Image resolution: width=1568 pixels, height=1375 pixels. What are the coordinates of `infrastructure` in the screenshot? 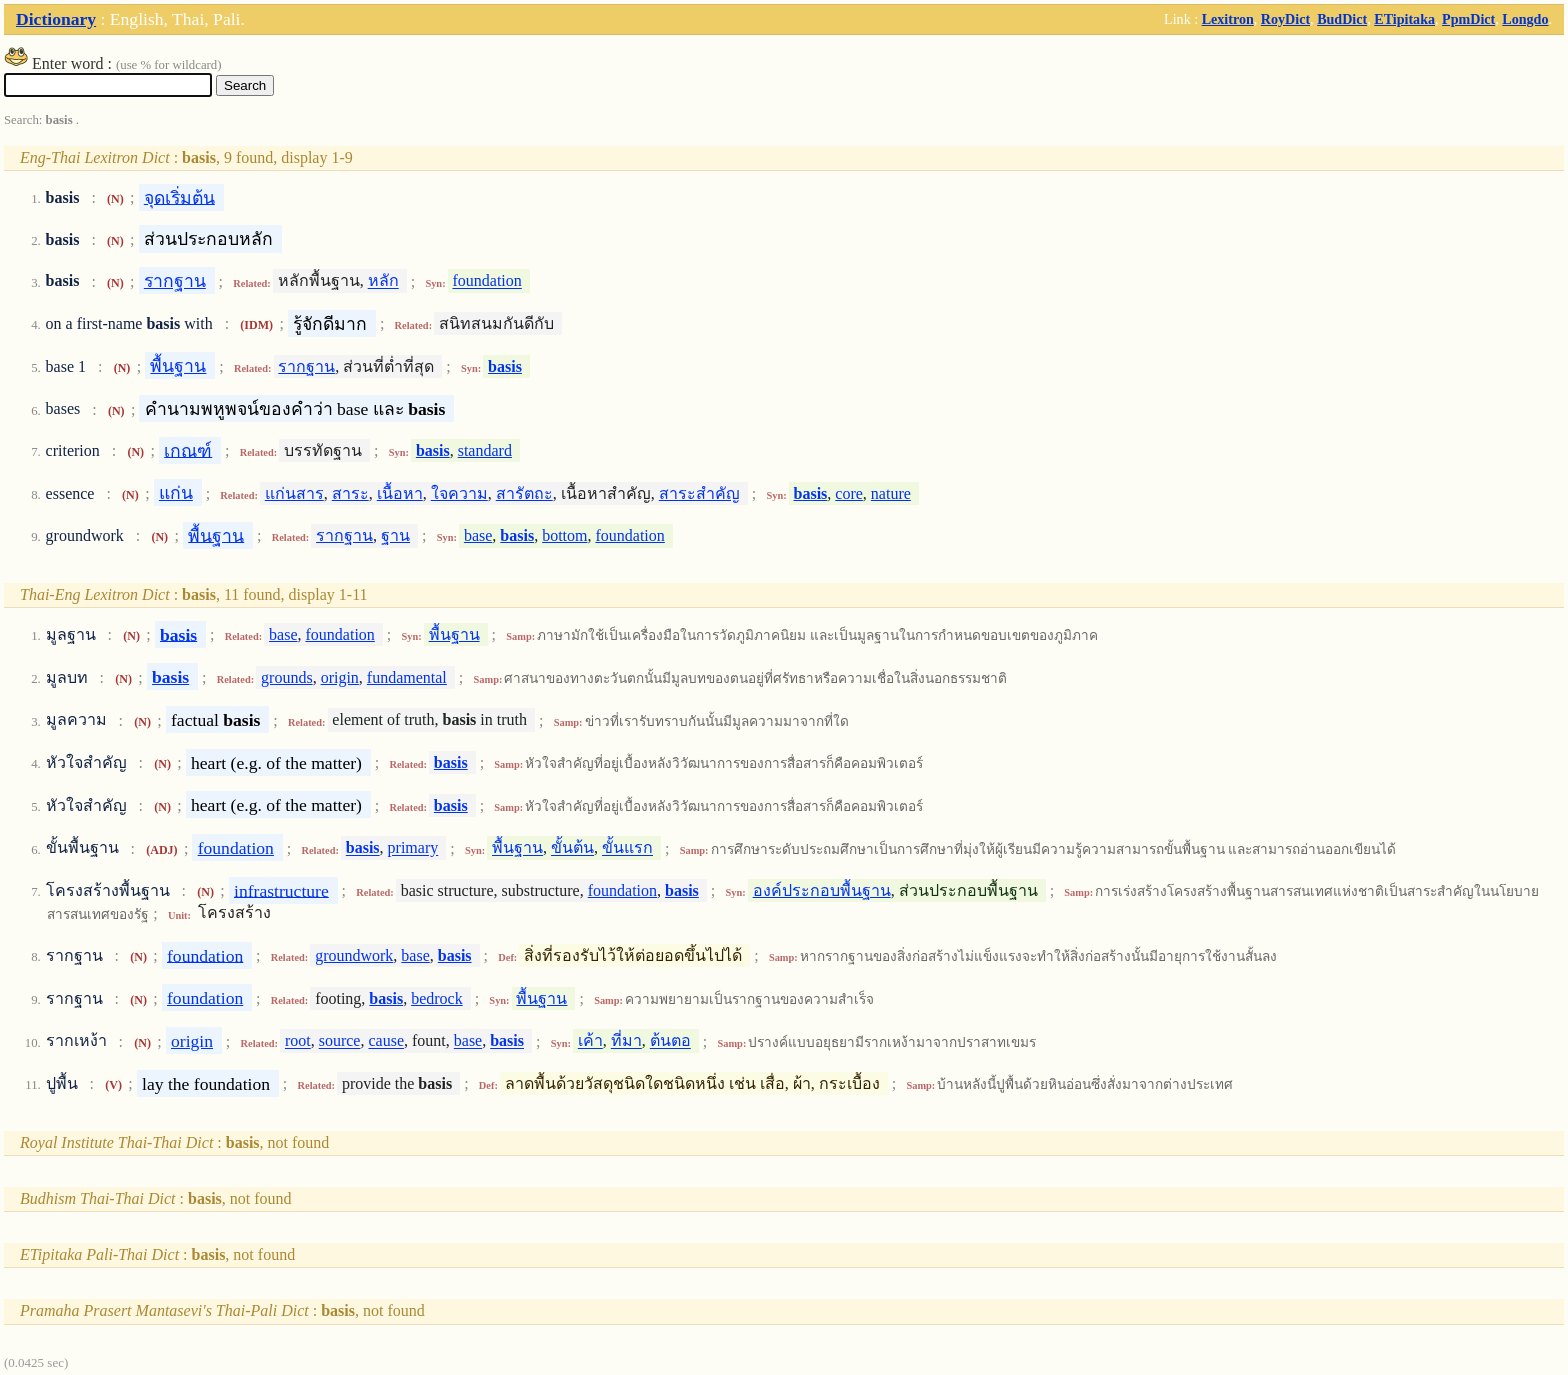 It's located at (281, 890).